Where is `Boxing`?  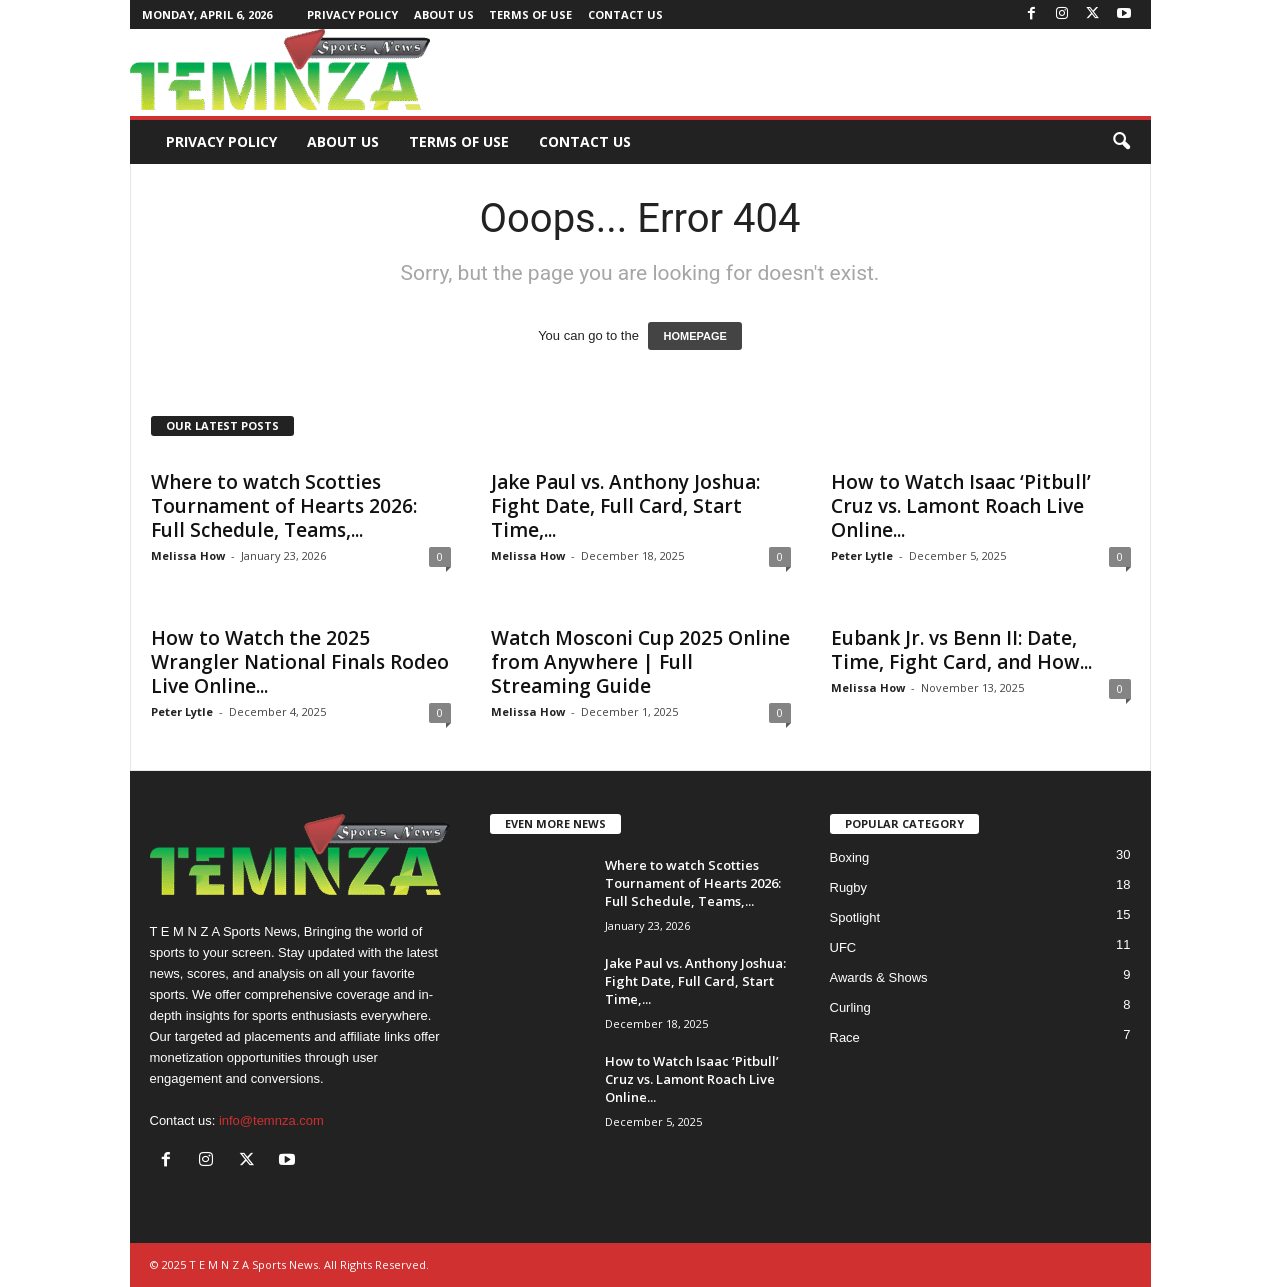 Boxing is located at coordinates (850, 857).